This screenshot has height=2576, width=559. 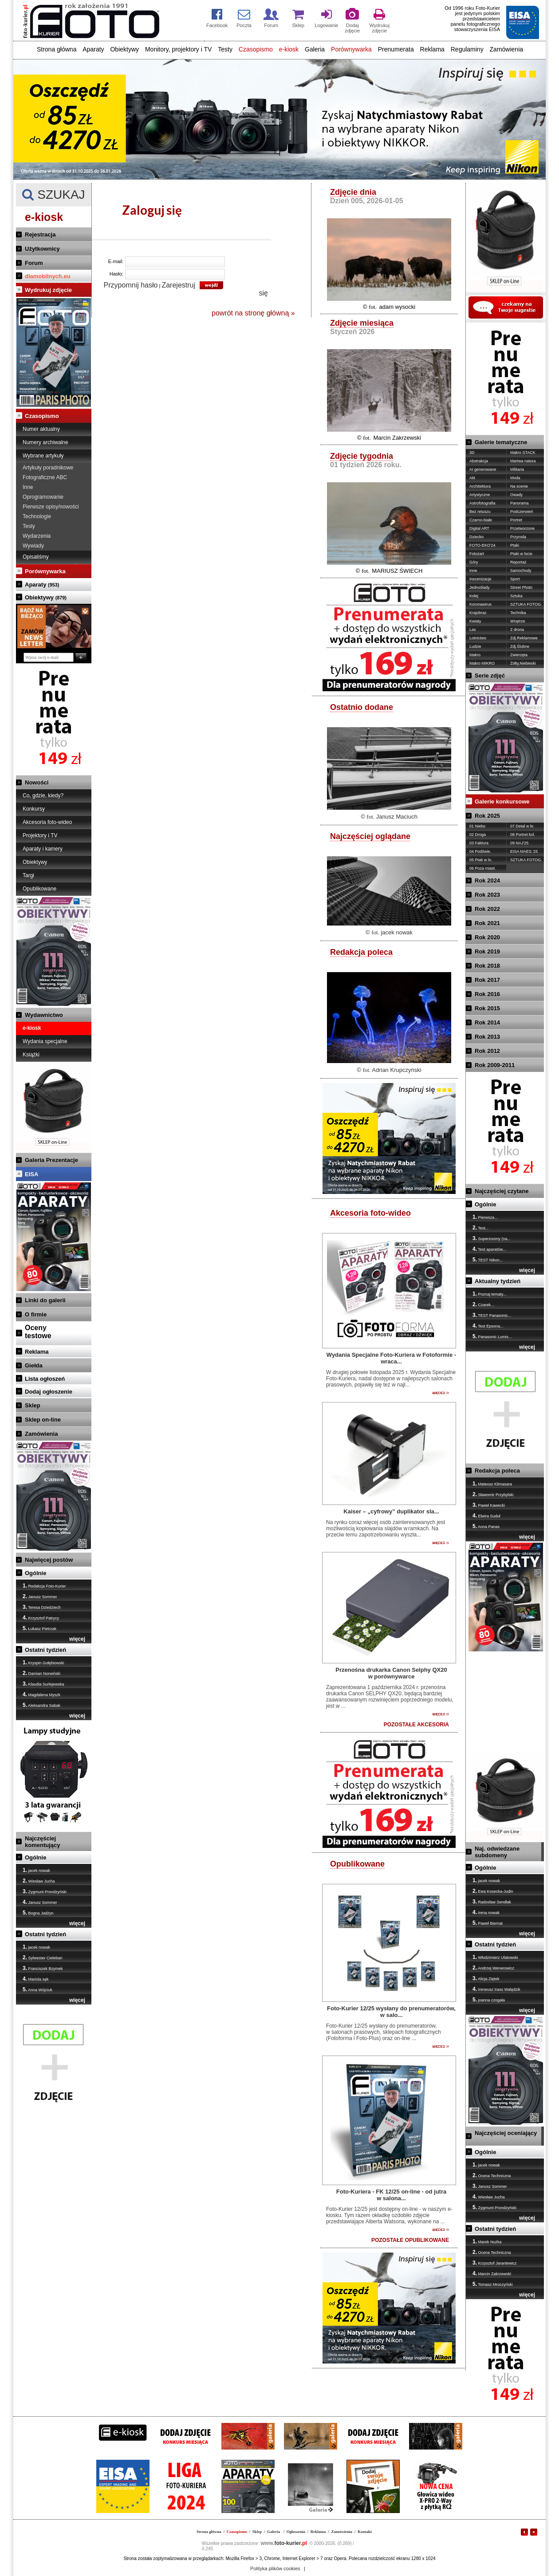 What do you see at coordinates (518, 537) in the screenshot?
I see `Przyroda` at bounding box center [518, 537].